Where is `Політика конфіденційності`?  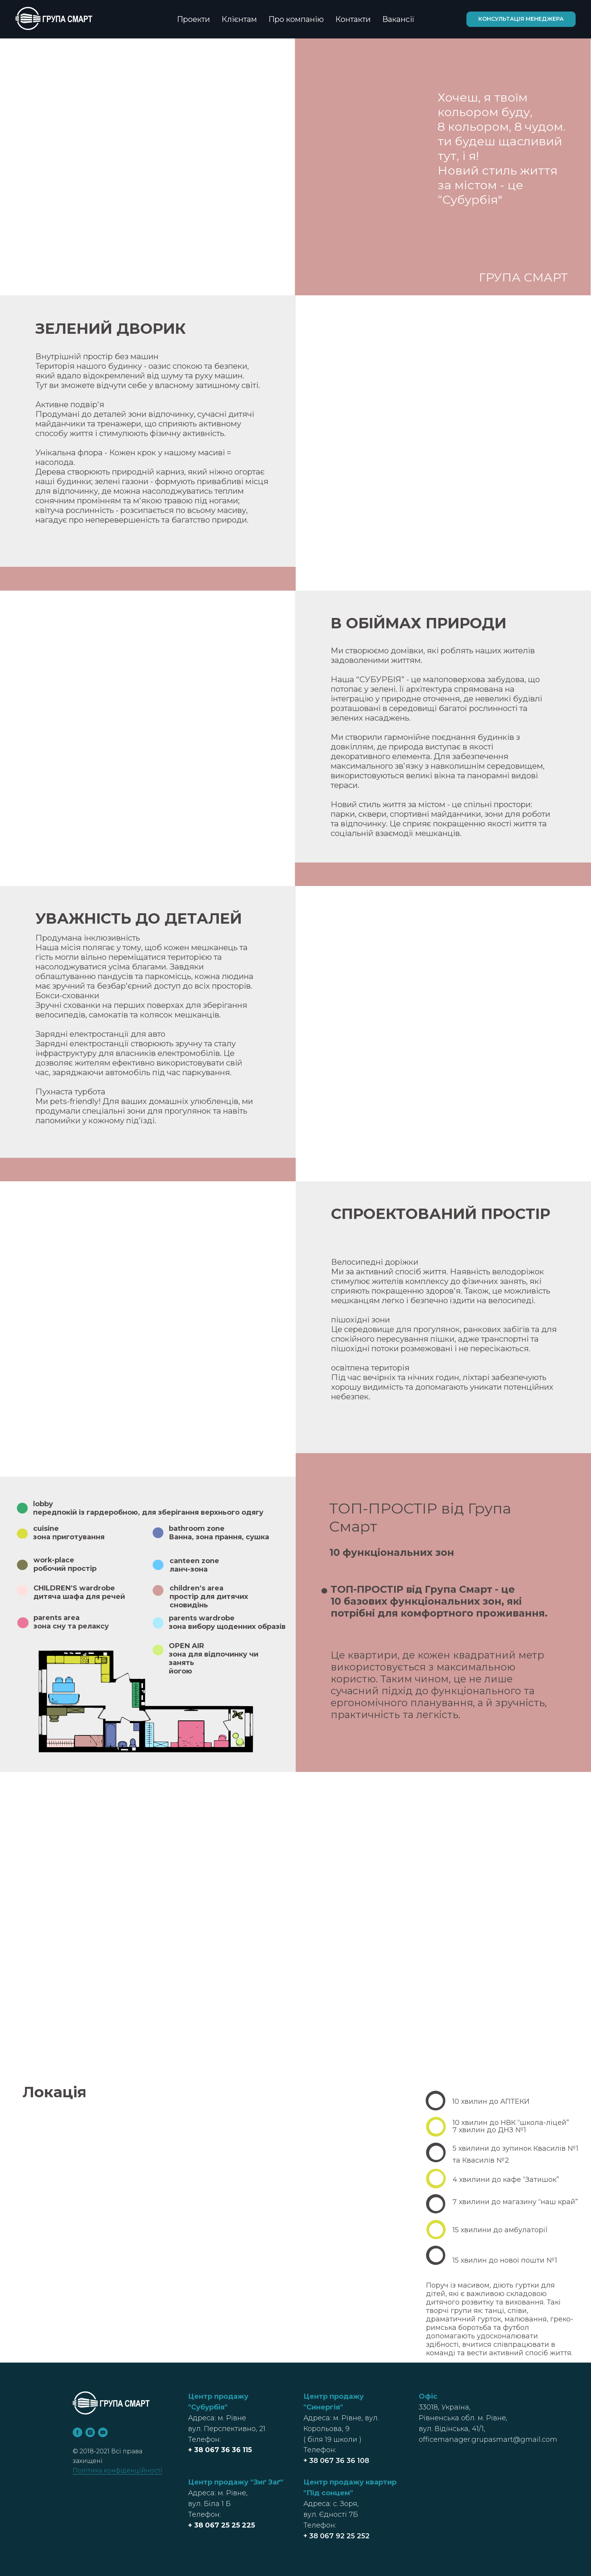
Політика конфіденційності is located at coordinates (117, 2470).